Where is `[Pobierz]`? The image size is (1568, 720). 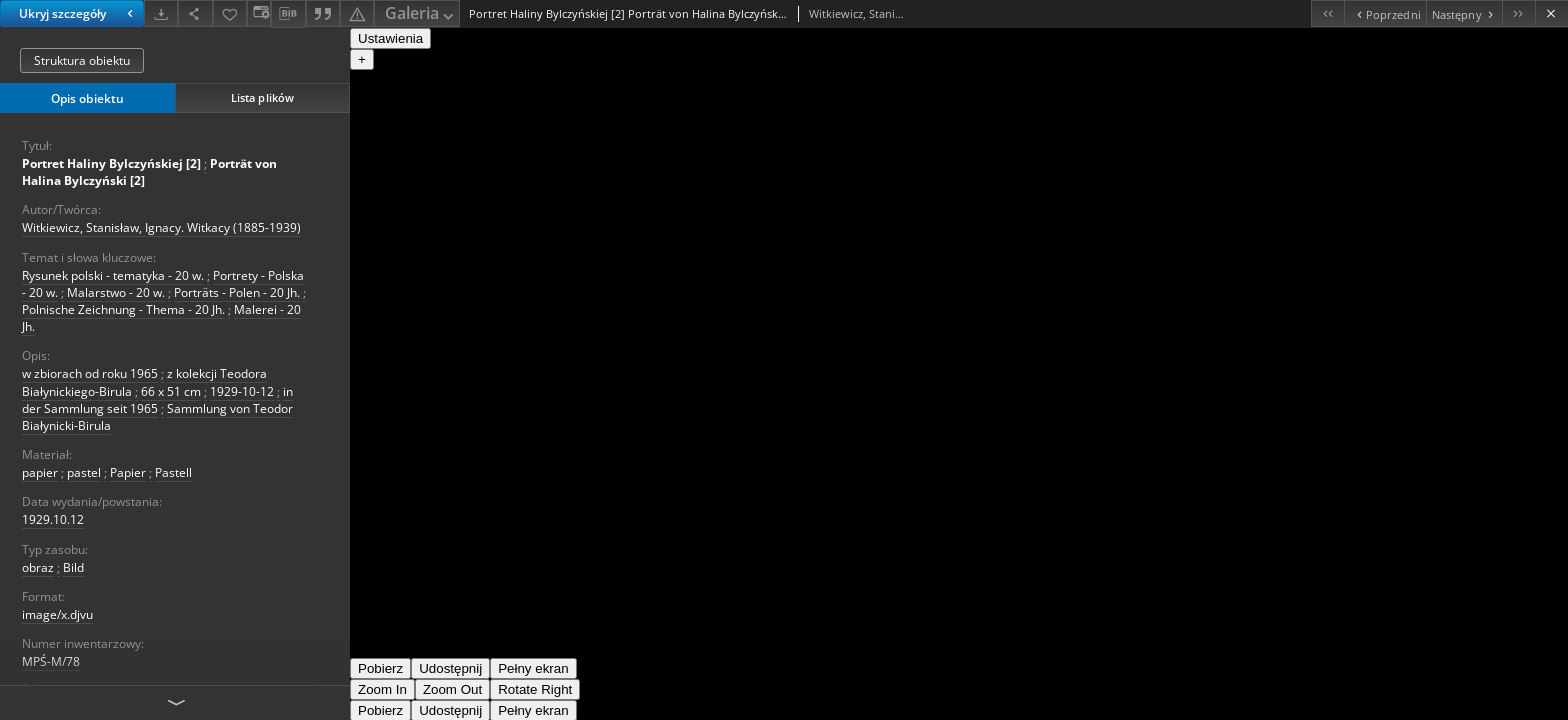
[Pobierz] is located at coordinates (161, 13).